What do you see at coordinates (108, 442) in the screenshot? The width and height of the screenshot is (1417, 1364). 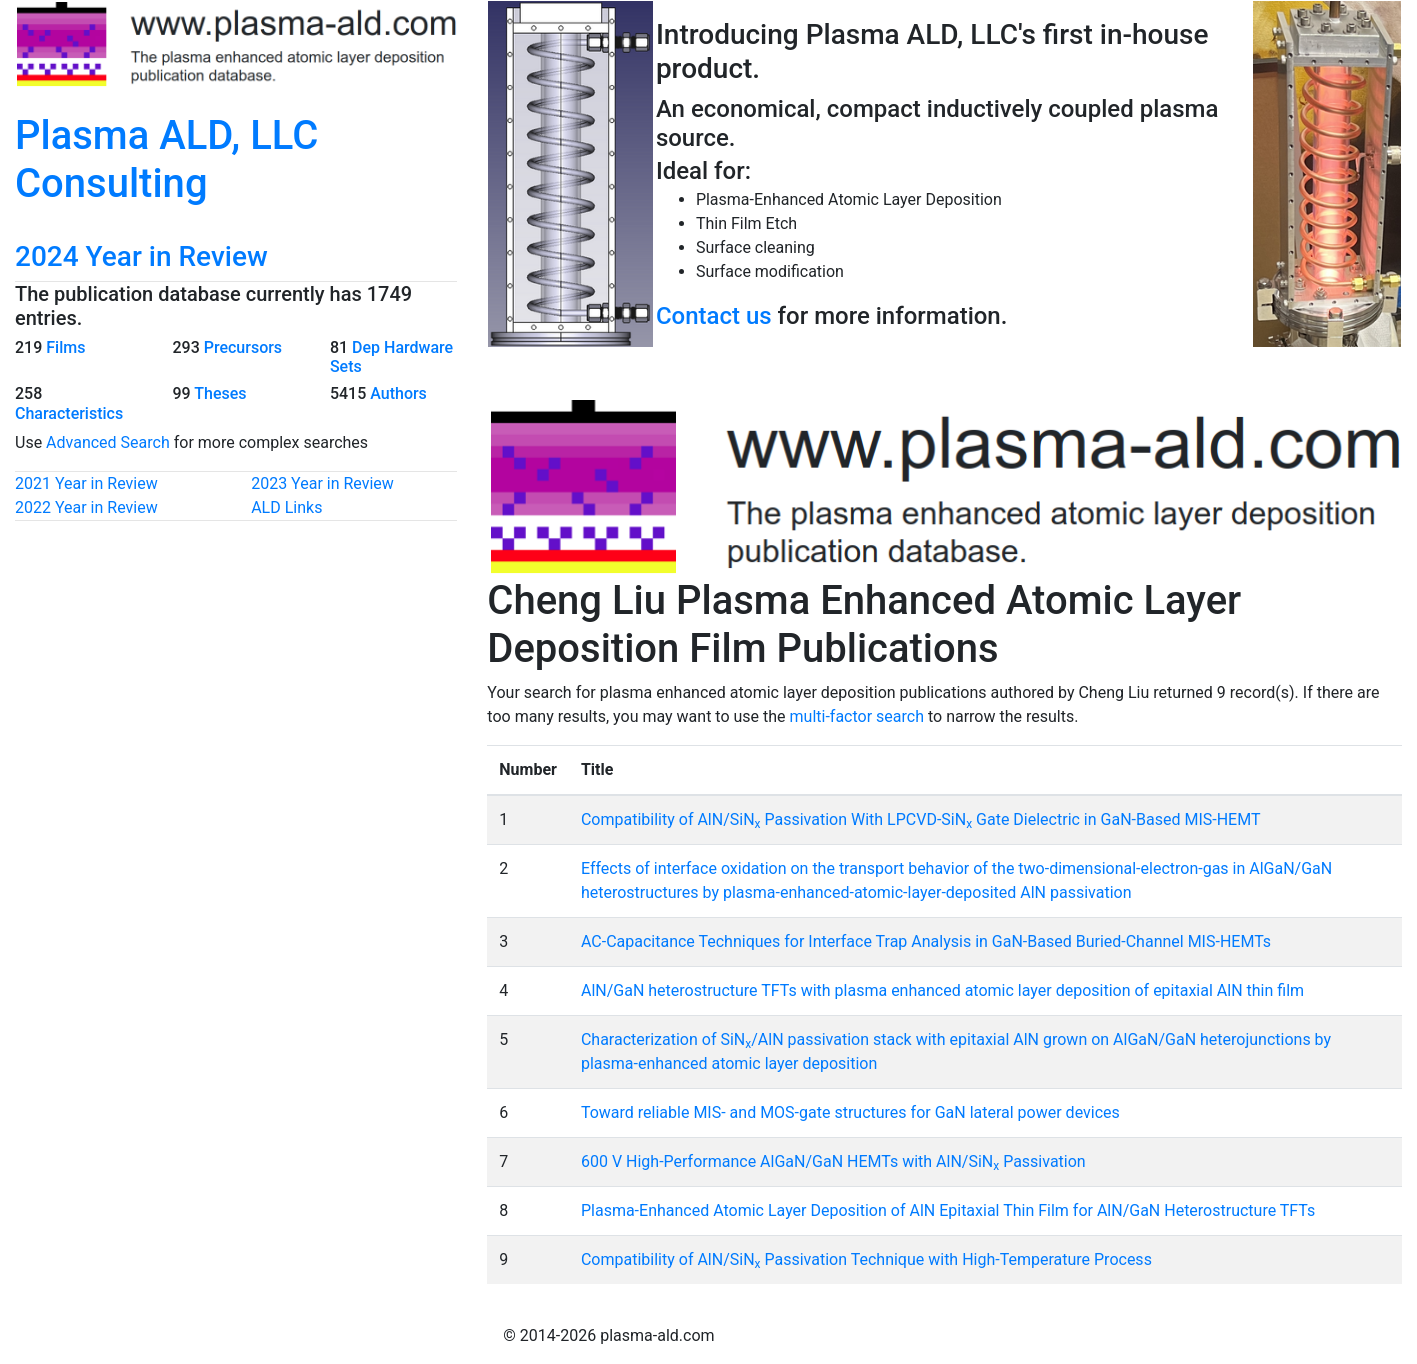 I see `Advanced Search` at bounding box center [108, 442].